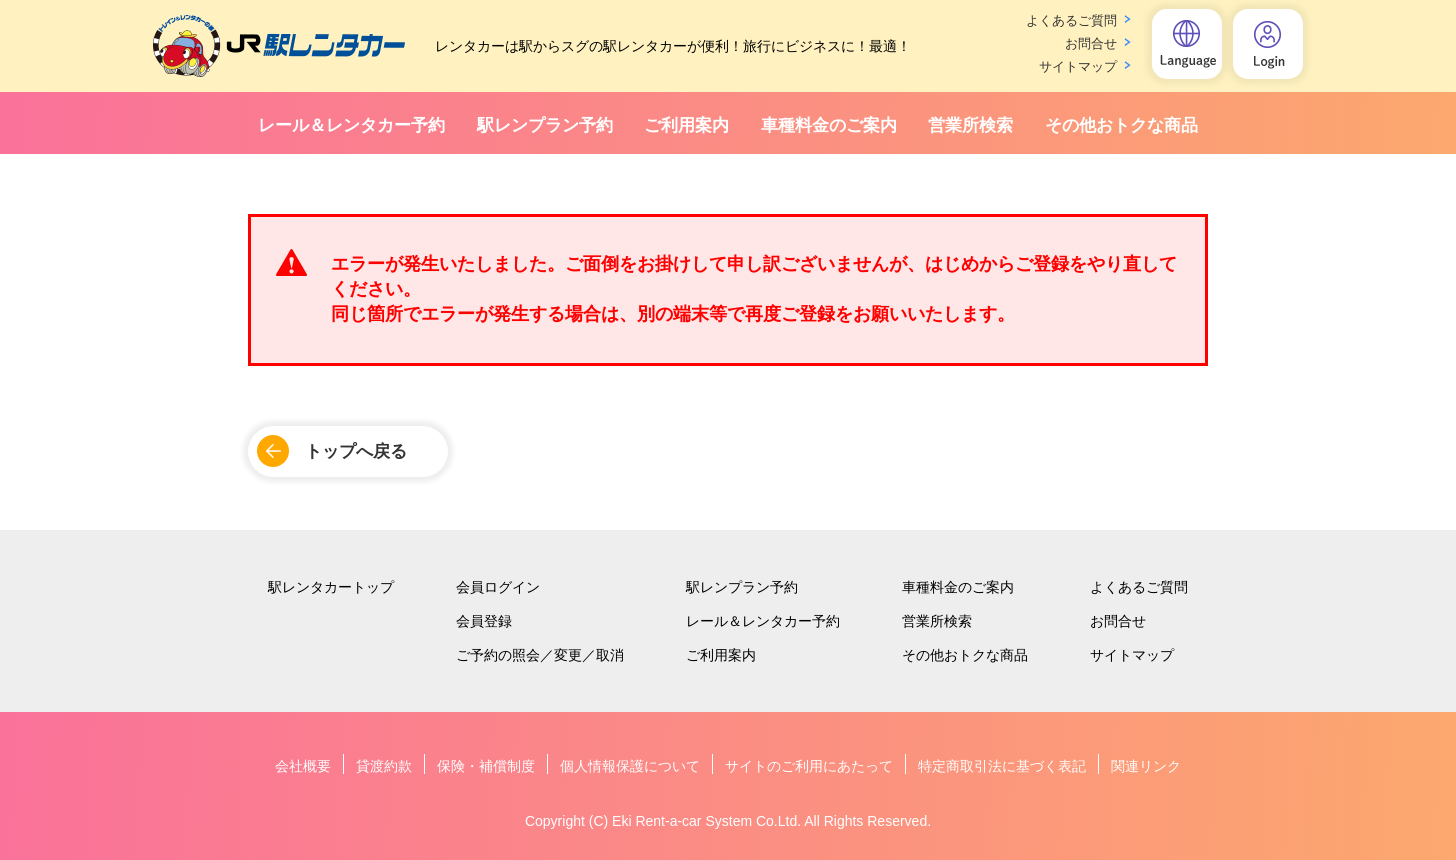 This screenshot has width=1456, height=860. What do you see at coordinates (809, 766) in the screenshot?
I see `サイトのご利用にあたって` at bounding box center [809, 766].